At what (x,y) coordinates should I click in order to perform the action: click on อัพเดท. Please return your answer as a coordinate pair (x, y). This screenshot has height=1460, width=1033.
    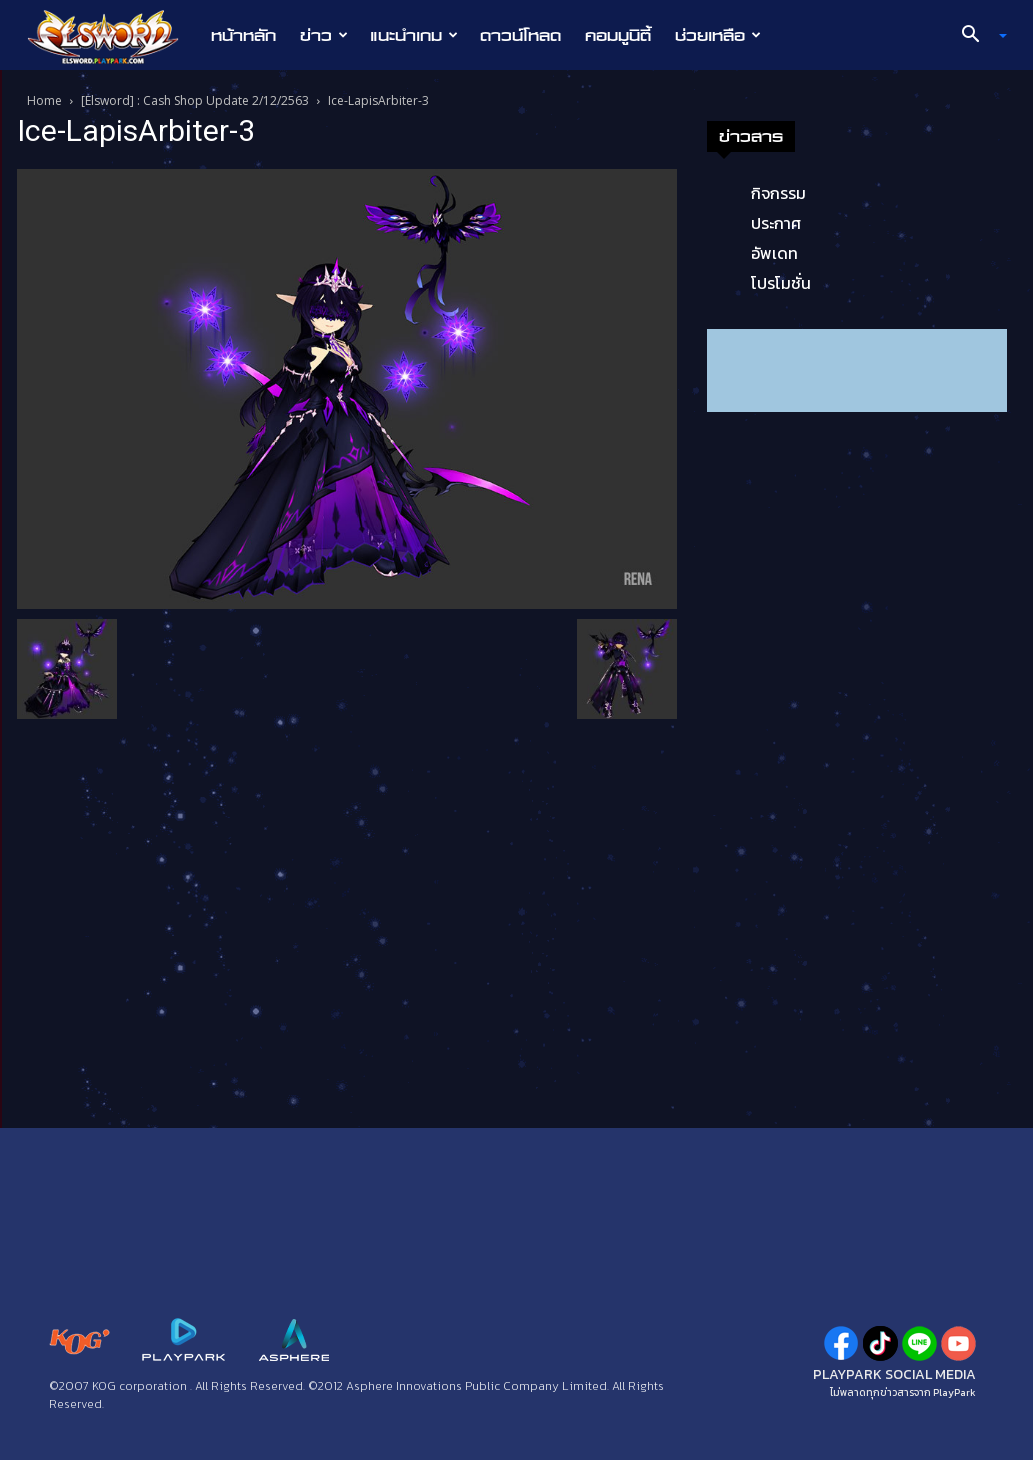
    Looking at the image, I should click on (774, 253).